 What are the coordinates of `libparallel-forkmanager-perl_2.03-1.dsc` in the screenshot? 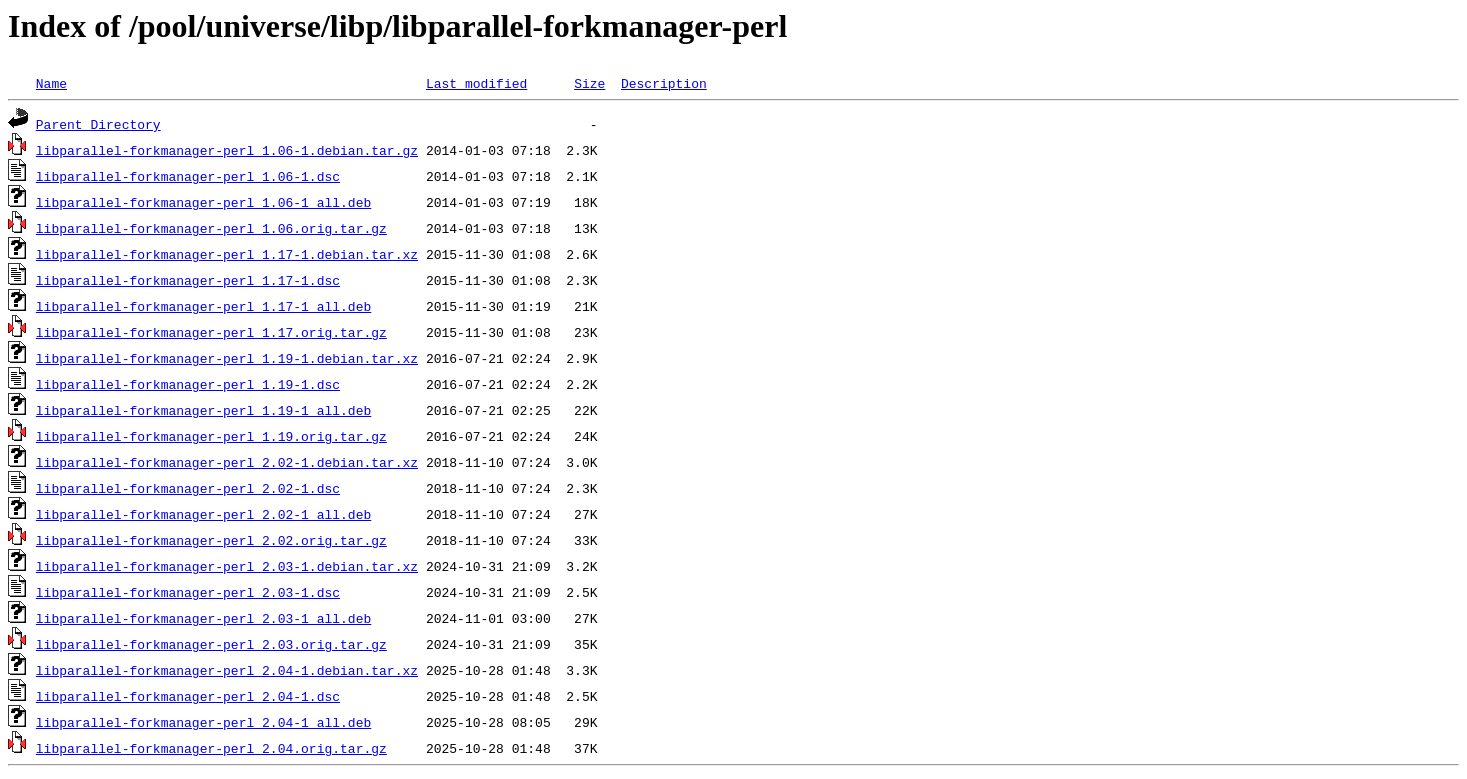 It's located at (188, 592).